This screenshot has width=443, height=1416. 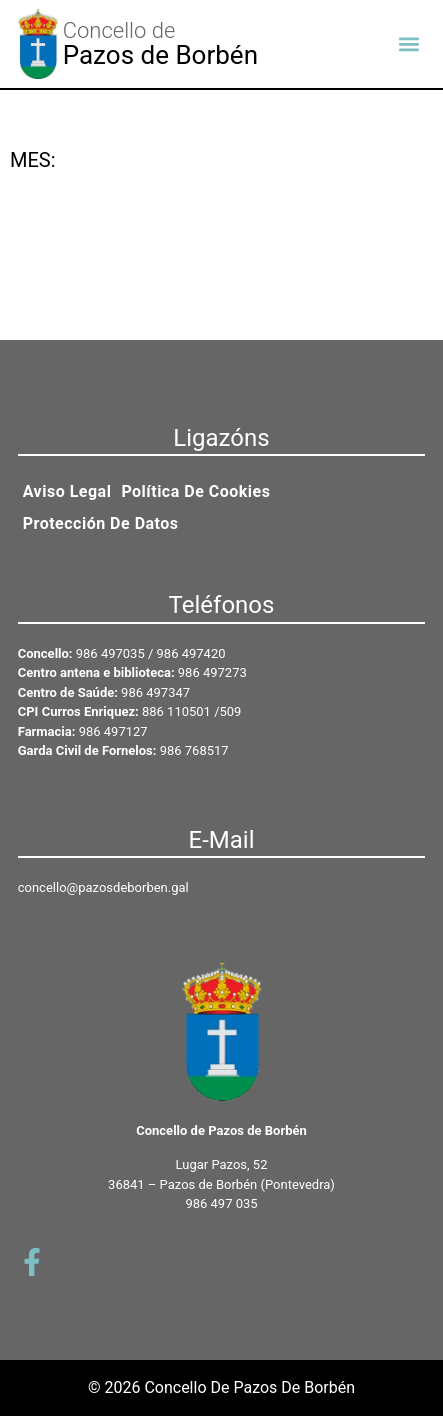 What do you see at coordinates (195, 491) in the screenshot?
I see `Política de cookies` at bounding box center [195, 491].